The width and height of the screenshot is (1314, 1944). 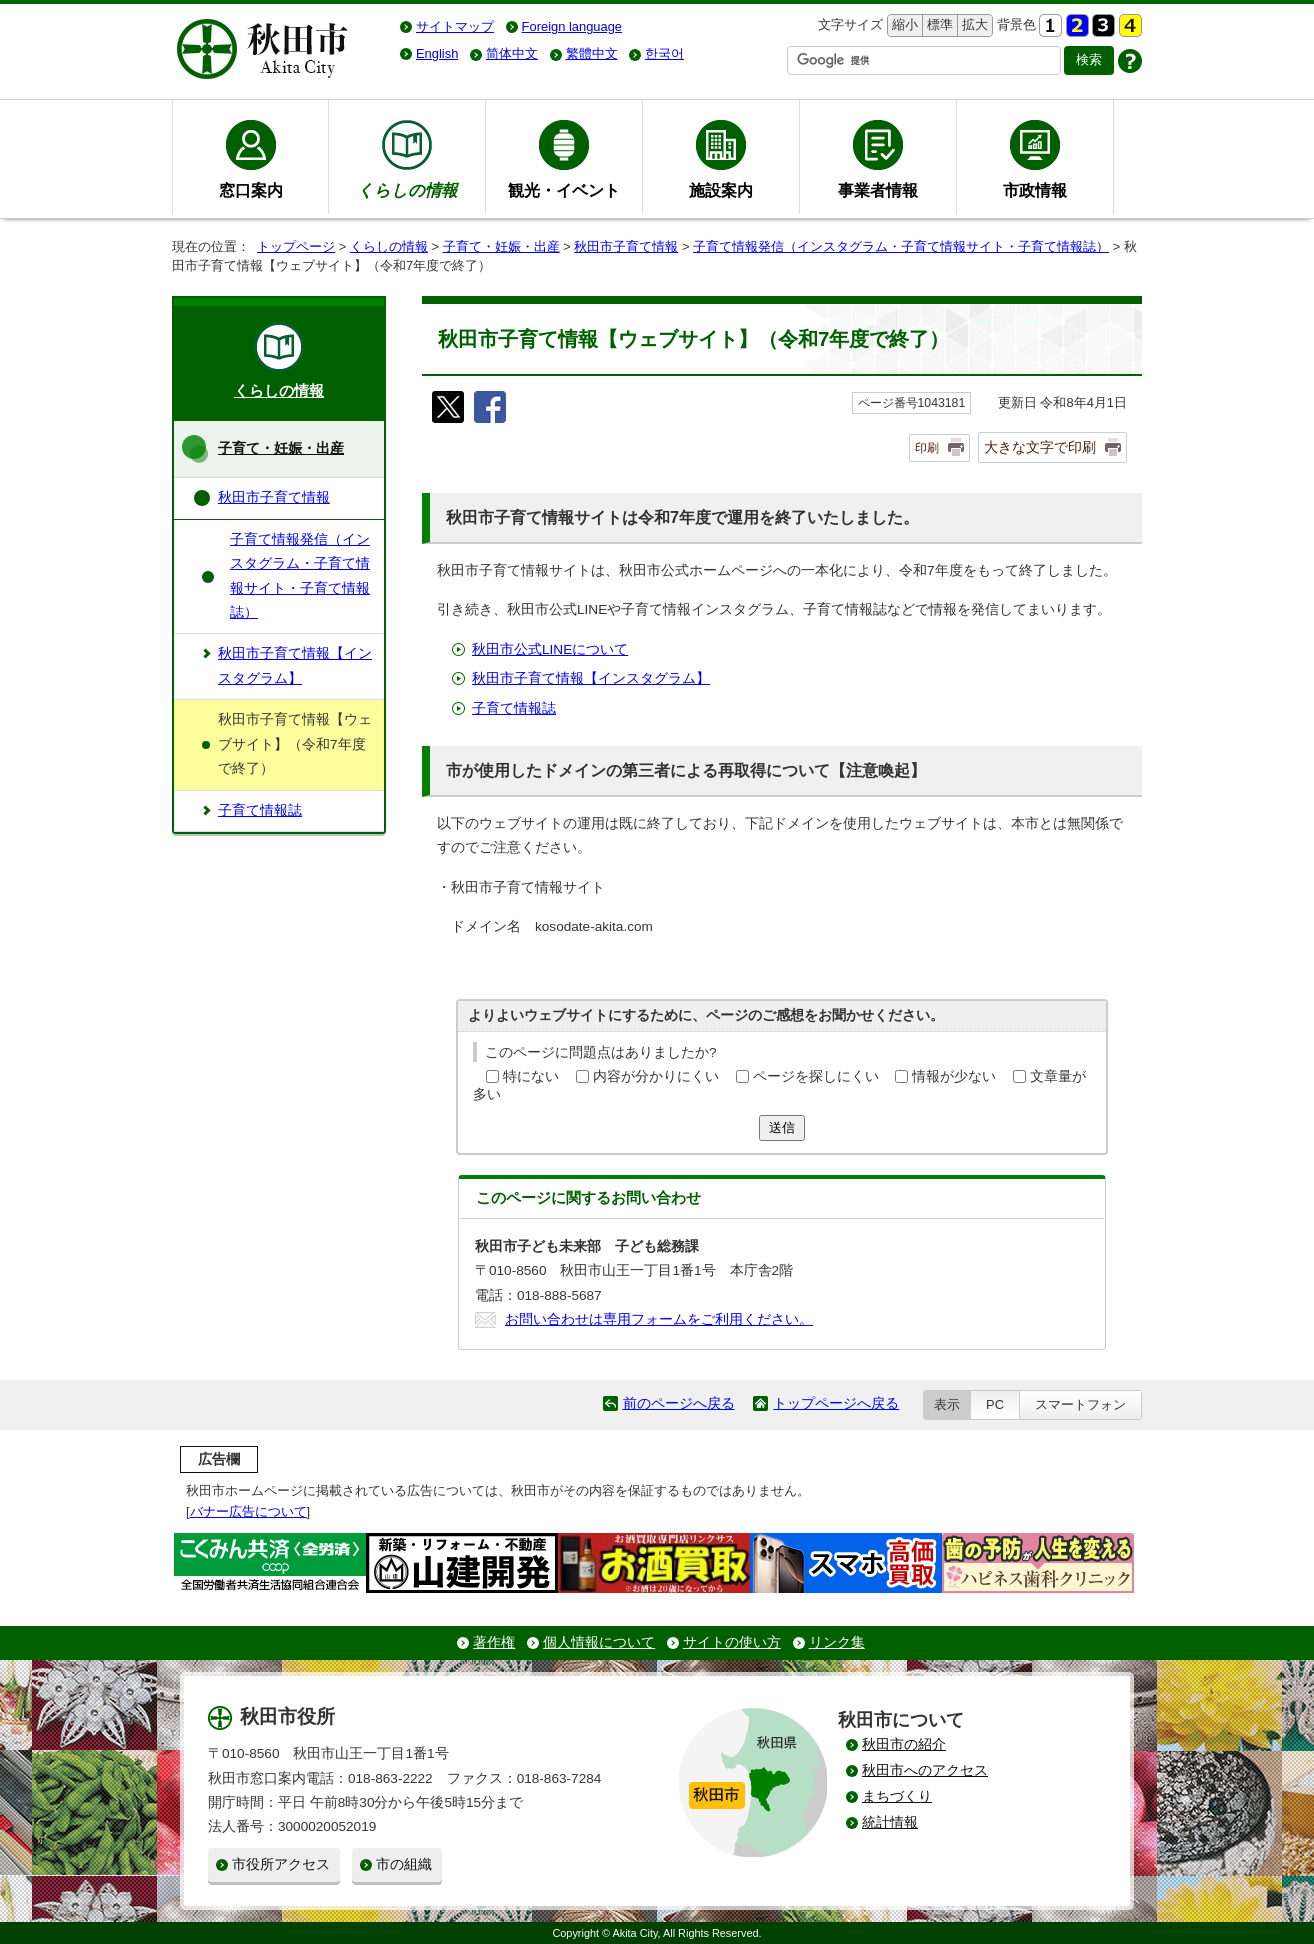 What do you see at coordinates (626, 246) in the screenshot?
I see `秋田市子育て情報` at bounding box center [626, 246].